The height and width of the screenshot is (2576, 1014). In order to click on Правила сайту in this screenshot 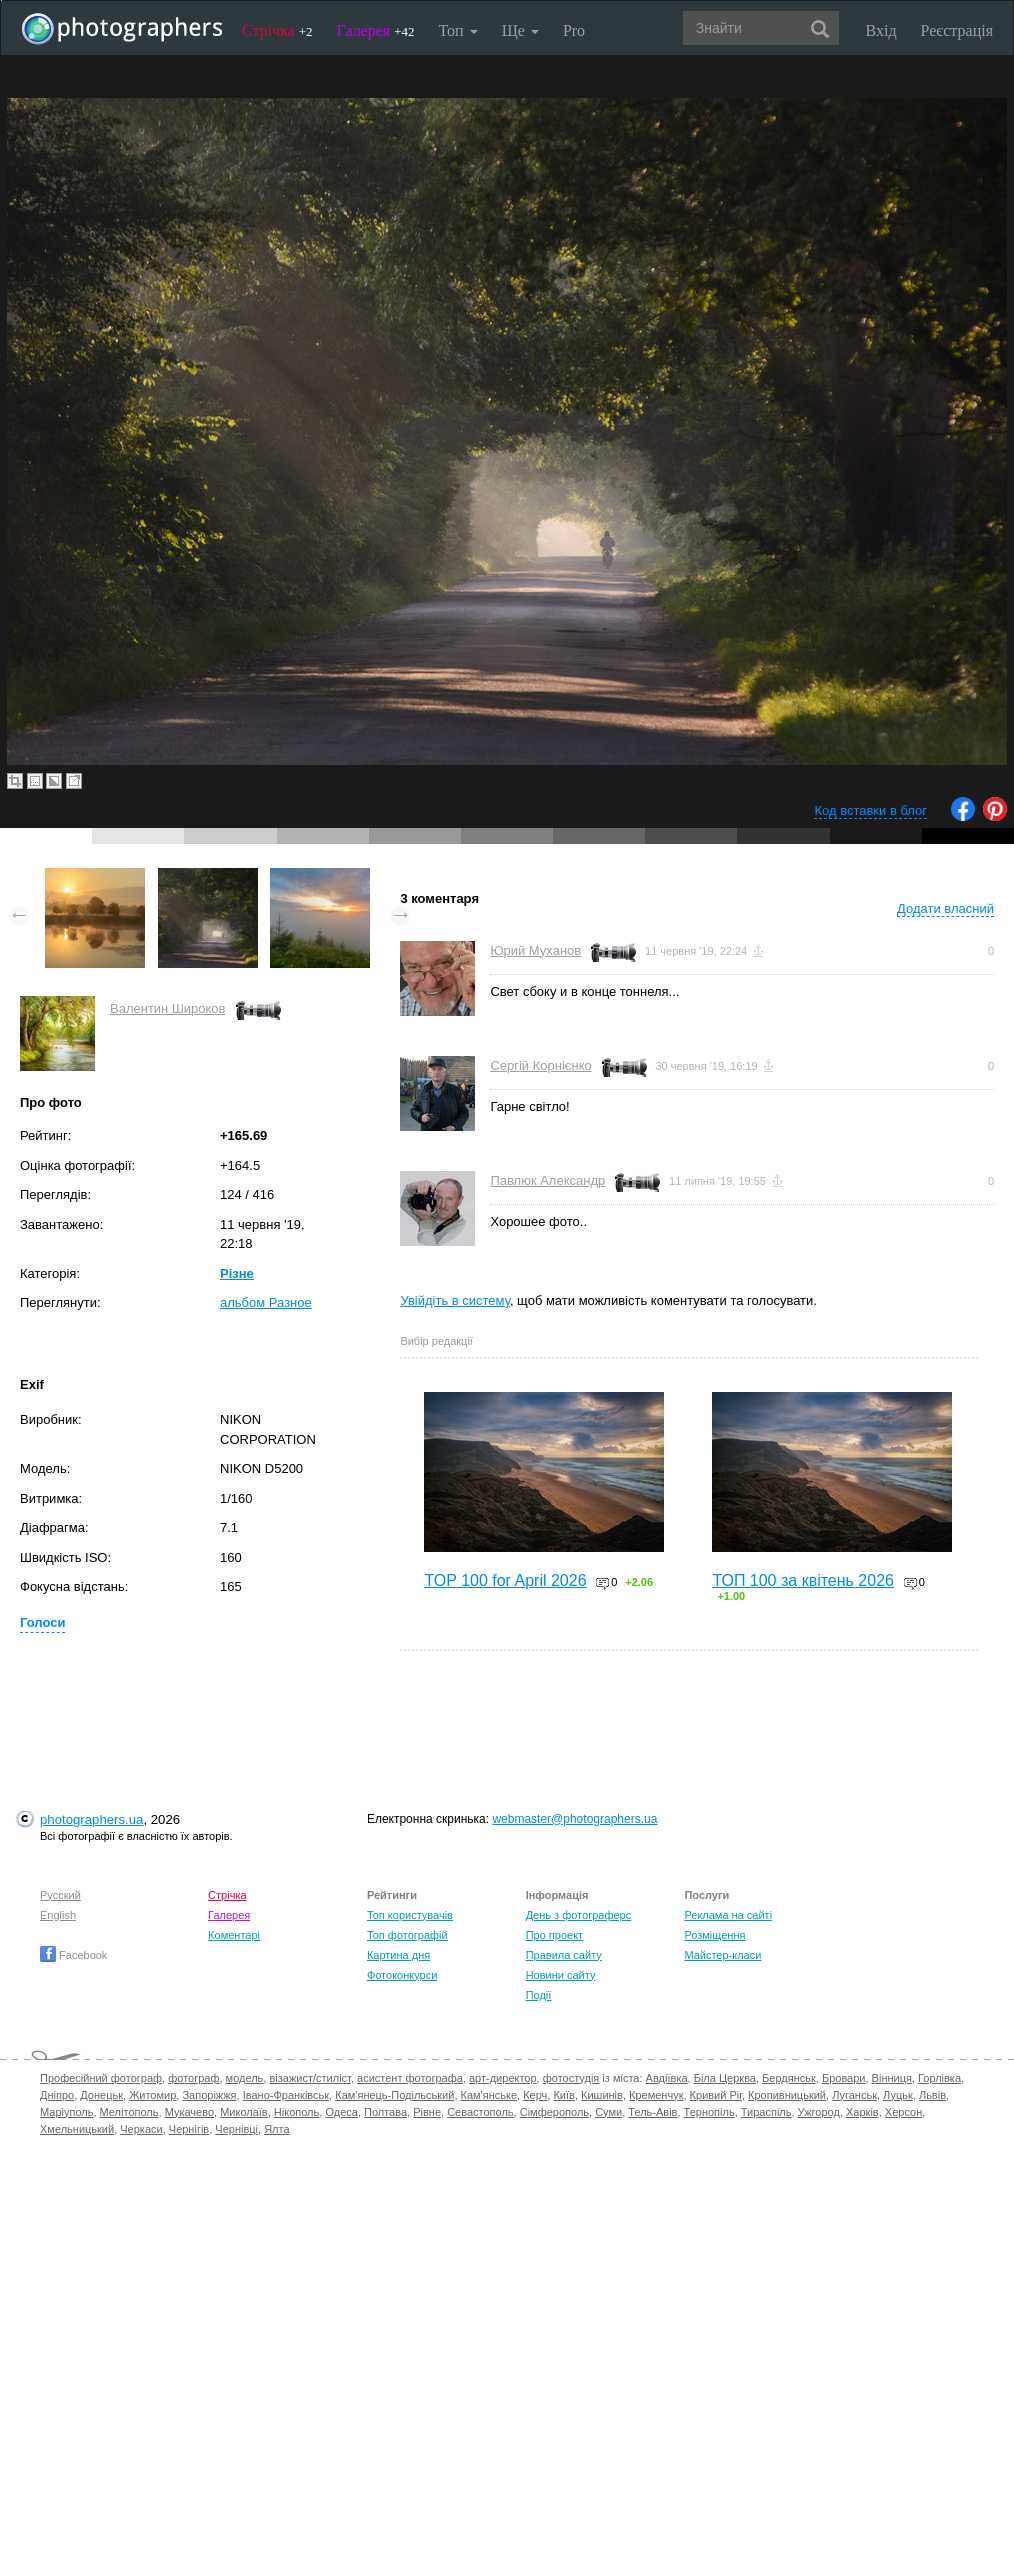, I will do `click(564, 1955)`.